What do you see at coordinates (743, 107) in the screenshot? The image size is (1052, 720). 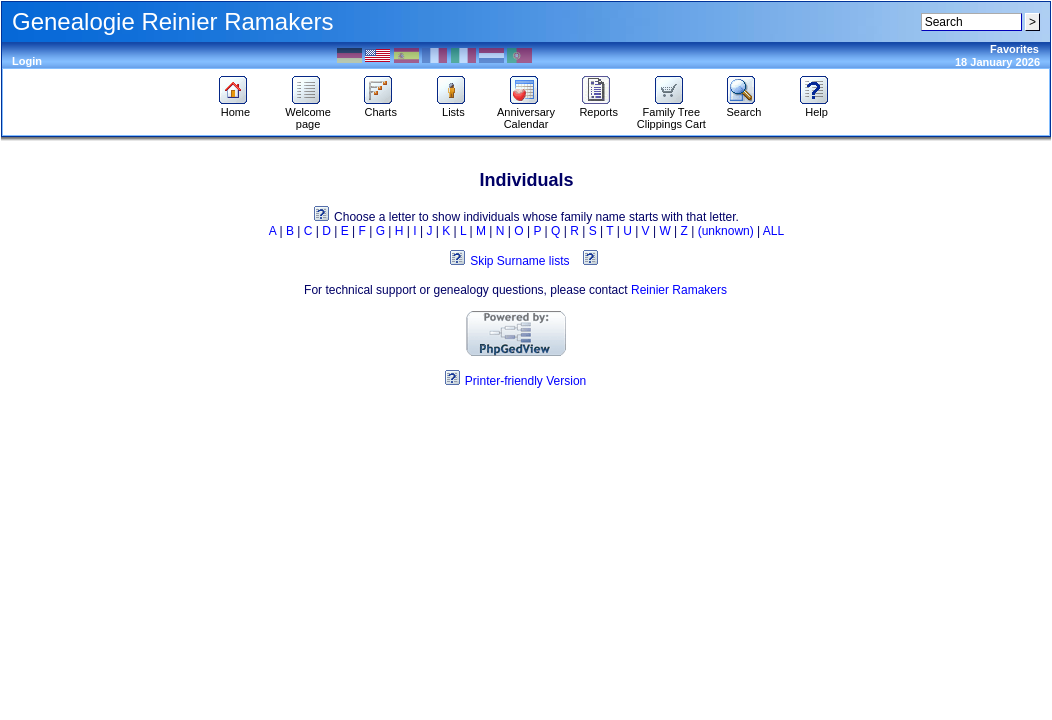 I see `Search` at bounding box center [743, 107].